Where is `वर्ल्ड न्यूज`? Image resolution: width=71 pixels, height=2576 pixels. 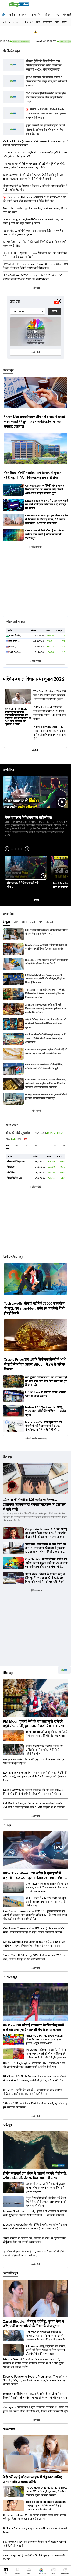
वर्ल्ड न्यूज is located at coordinates (7, 2149).